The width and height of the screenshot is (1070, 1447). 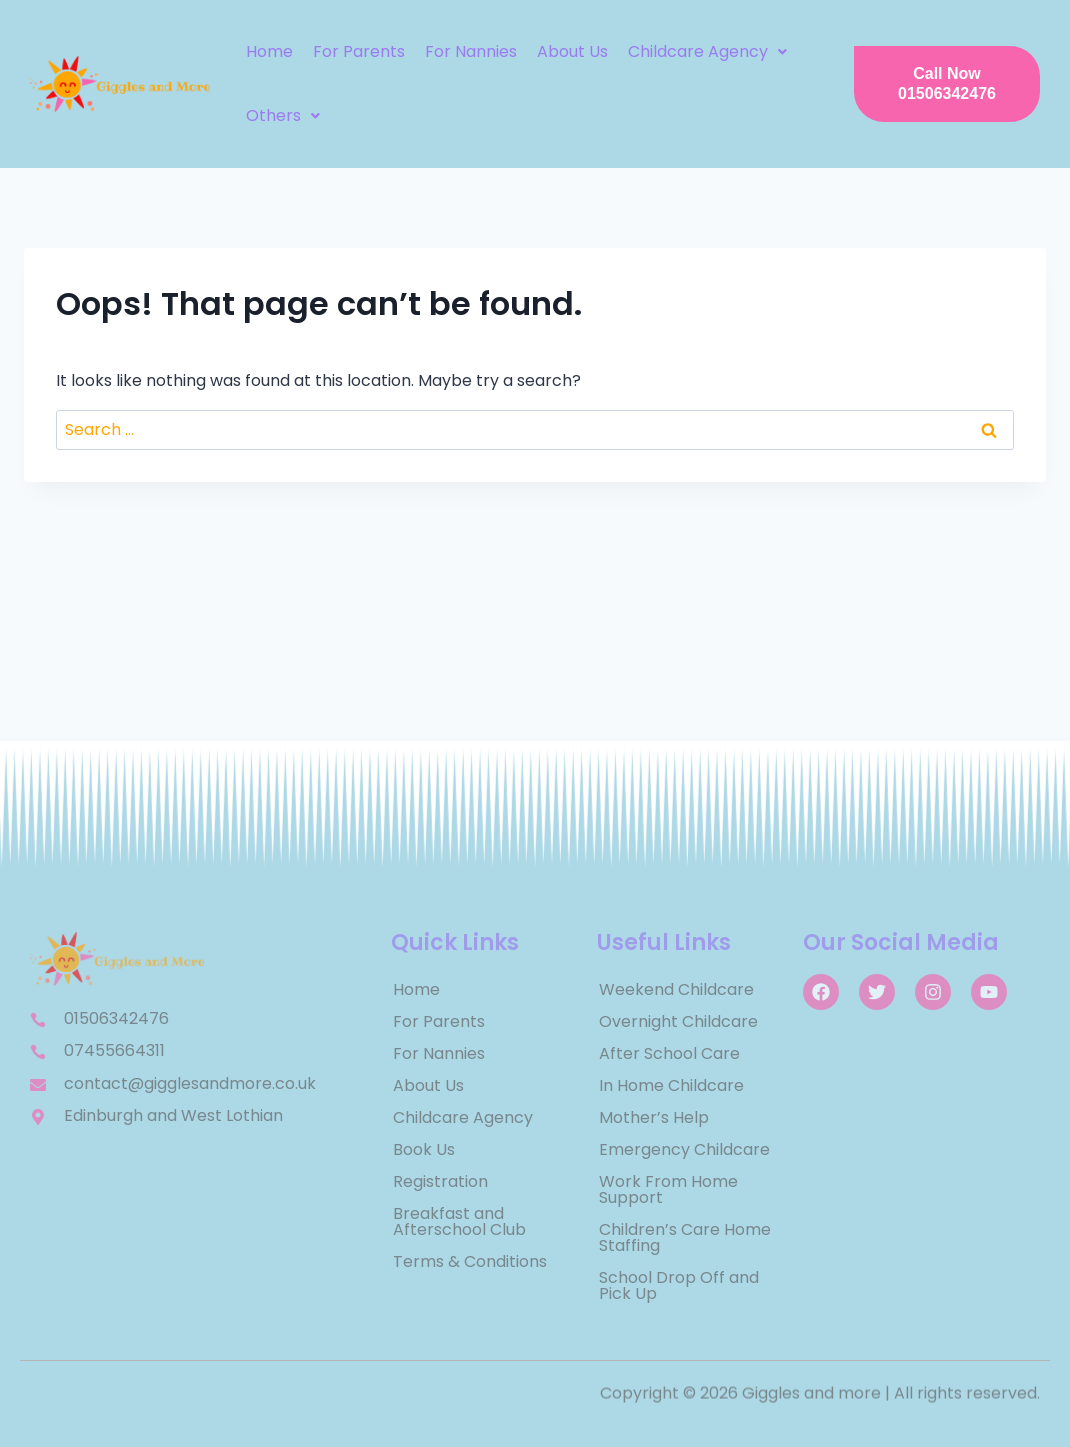 What do you see at coordinates (440, 1181) in the screenshot?
I see `Registration` at bounding box center [440, 1181].